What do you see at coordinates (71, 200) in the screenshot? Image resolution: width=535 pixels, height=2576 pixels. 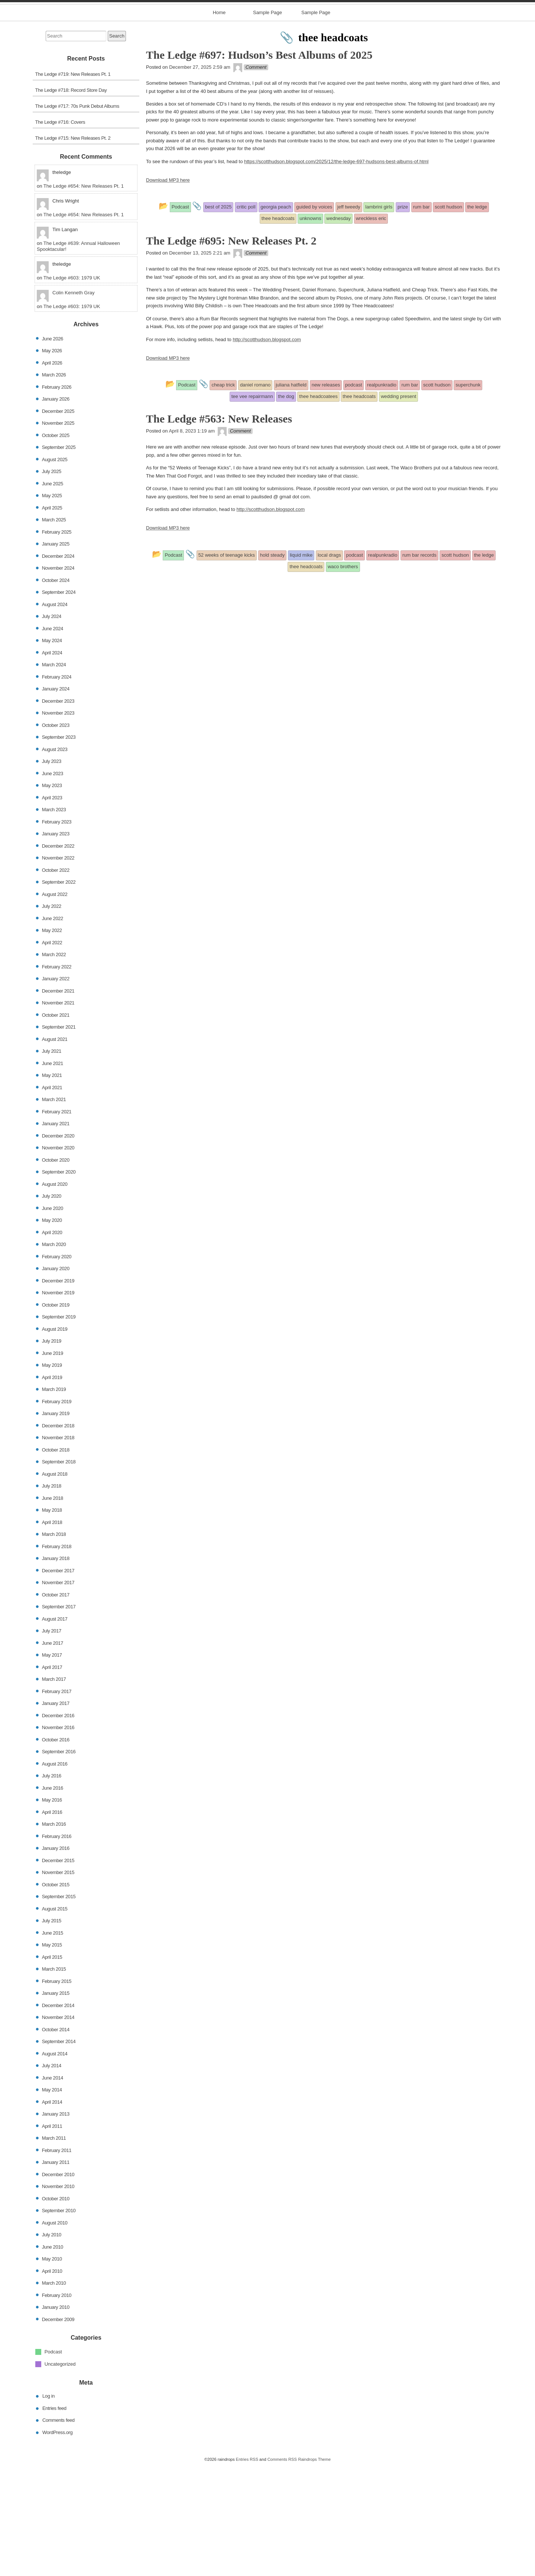 I see `The Ledge #718: Record Store Day` at bounding box center [71, 200].